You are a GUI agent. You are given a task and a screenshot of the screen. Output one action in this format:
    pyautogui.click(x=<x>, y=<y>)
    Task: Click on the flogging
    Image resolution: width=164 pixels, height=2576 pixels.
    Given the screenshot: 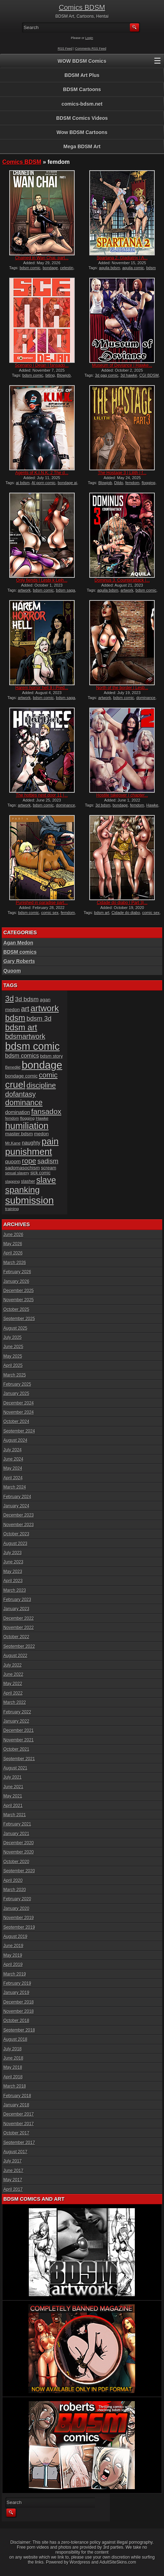 What is the action you would take?
    pyautogui.click(x=148, y=483)
    